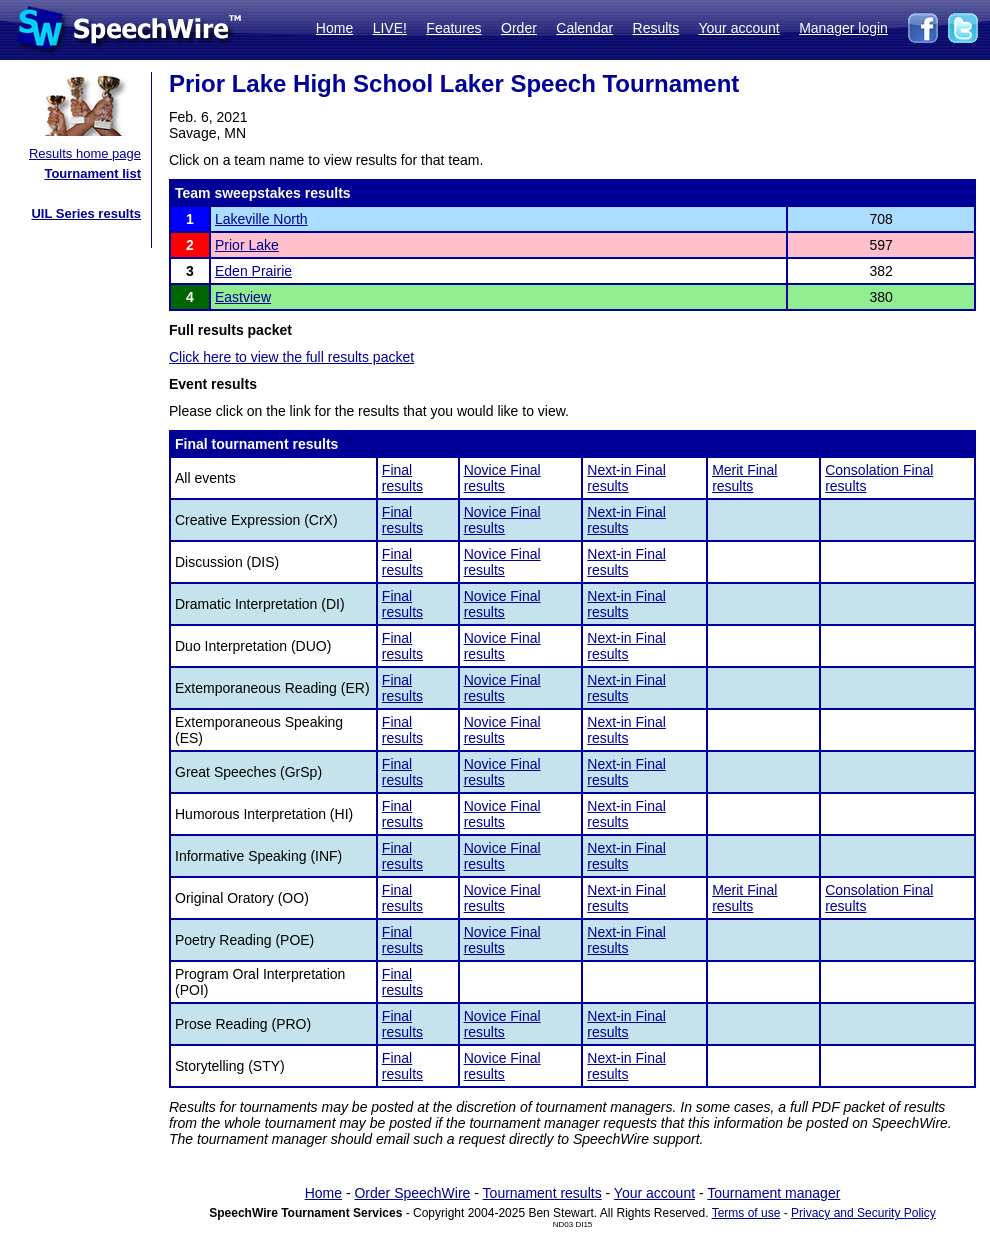 This screenshot has width=990, height=1241. I want to click on Privacy and Security Policy, so click(863, 1213).